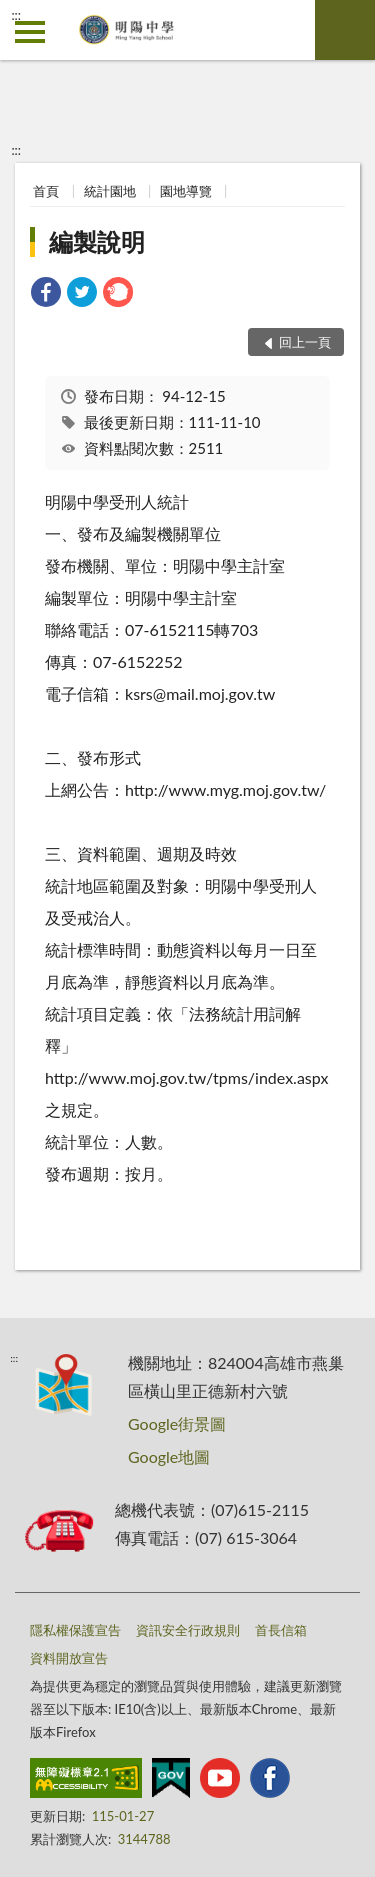 Image resolution: width=375 pixels, height=1877 pixels. I want to click on Google街景圖, so click(177, 1423).